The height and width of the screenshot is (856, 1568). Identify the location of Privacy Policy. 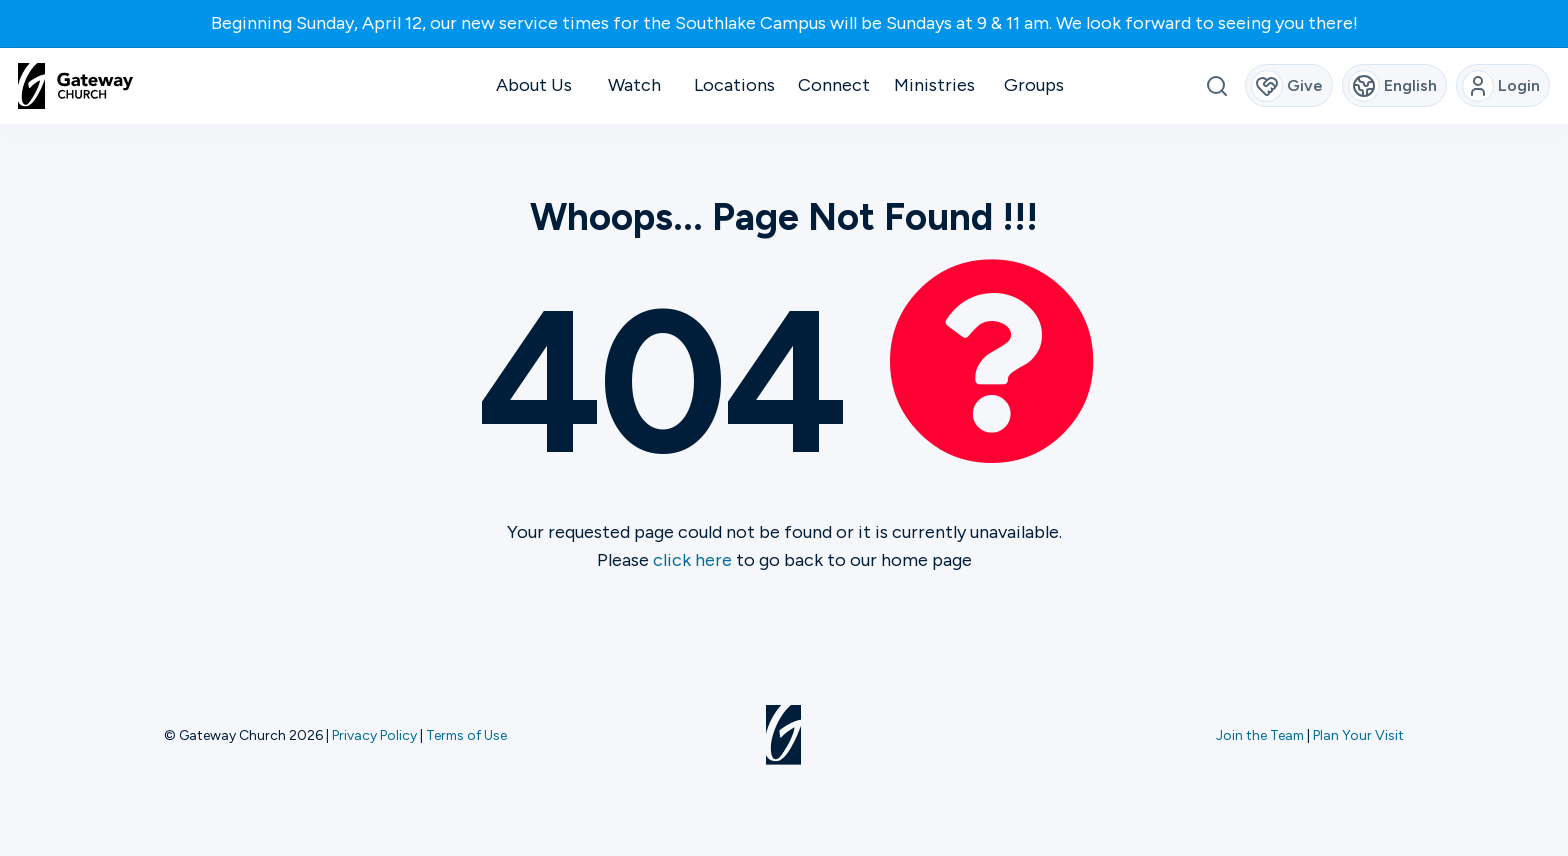
(374, 735).